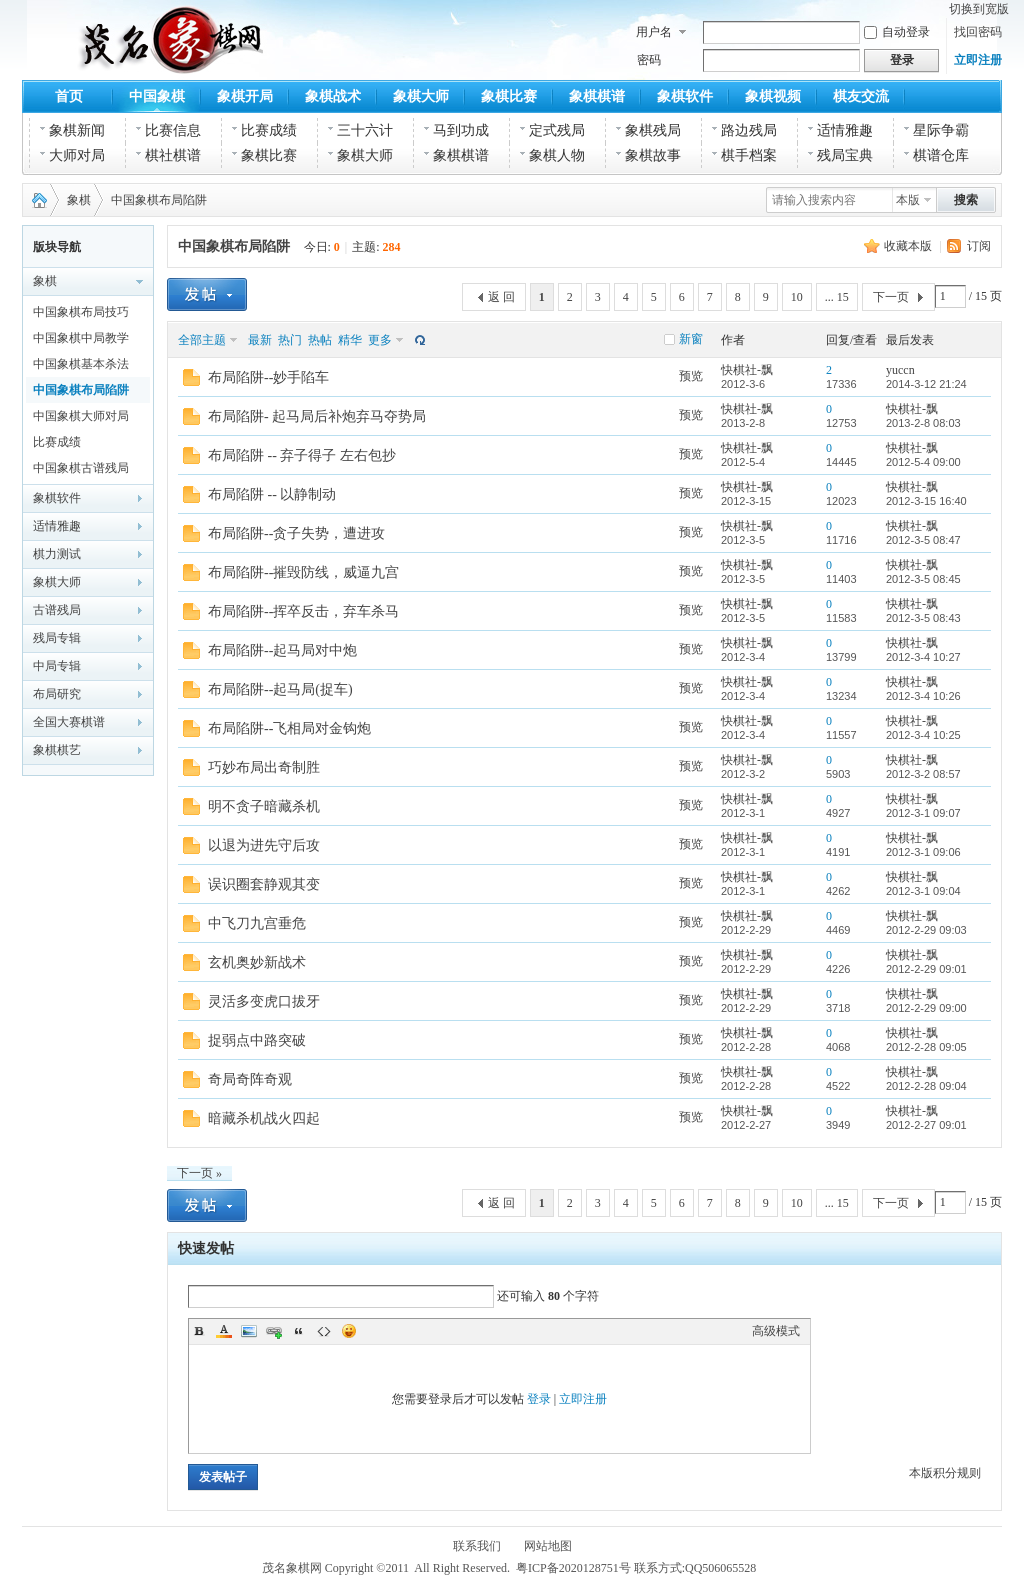  What do you see at coordinates (269, 130) in the screenshot?
I see `比赛成绩` at bounding box center [269, 130].